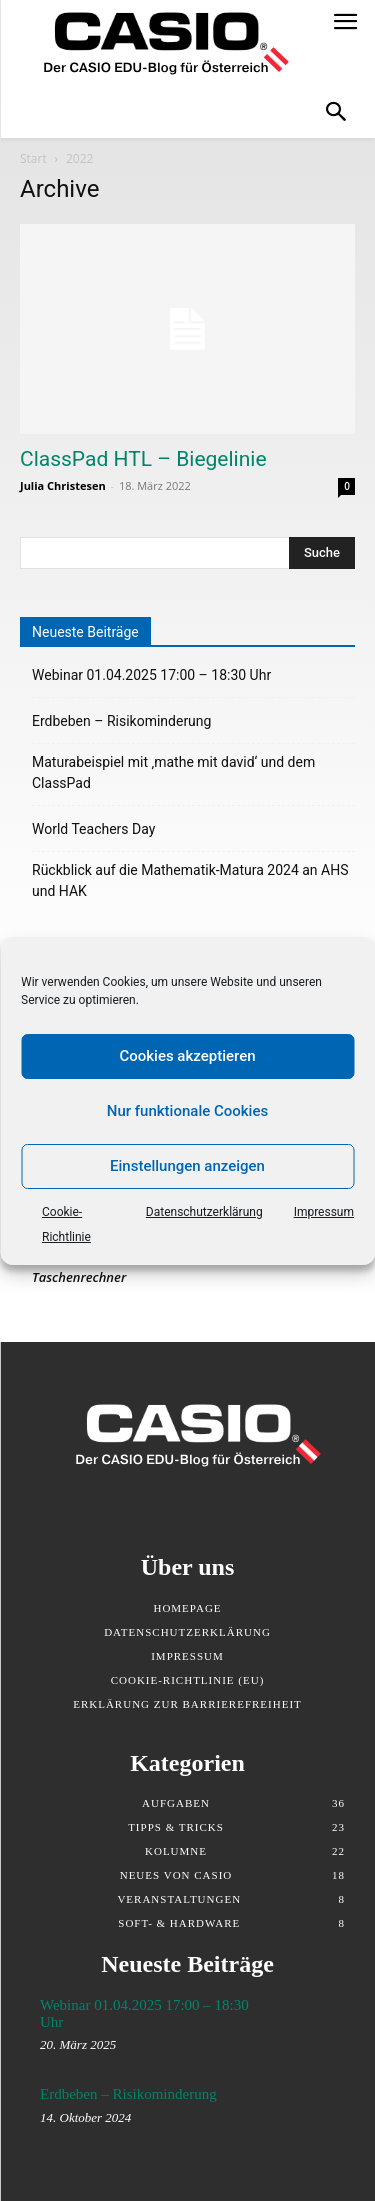 The image size is (375, 2201). I want to click on [Erdbeben – Risikominderung - Link zum Artikel], so click(305, 2111).